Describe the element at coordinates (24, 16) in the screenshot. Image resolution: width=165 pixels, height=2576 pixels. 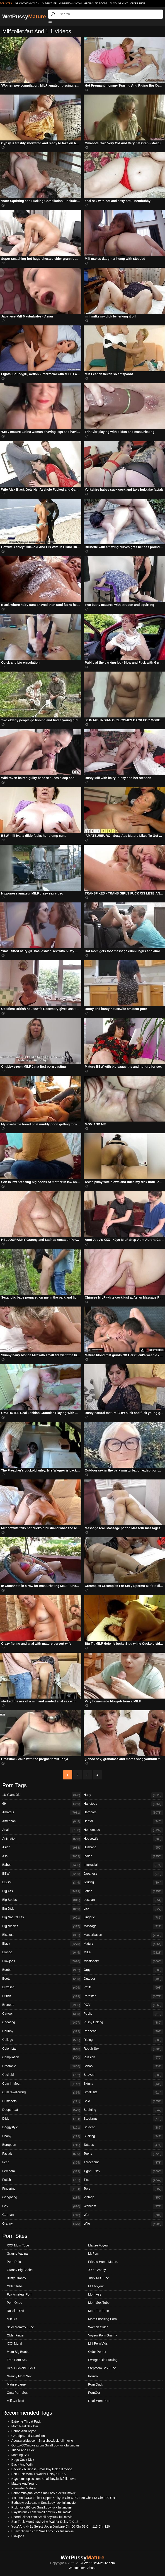
I see `WetPussy` at that location.